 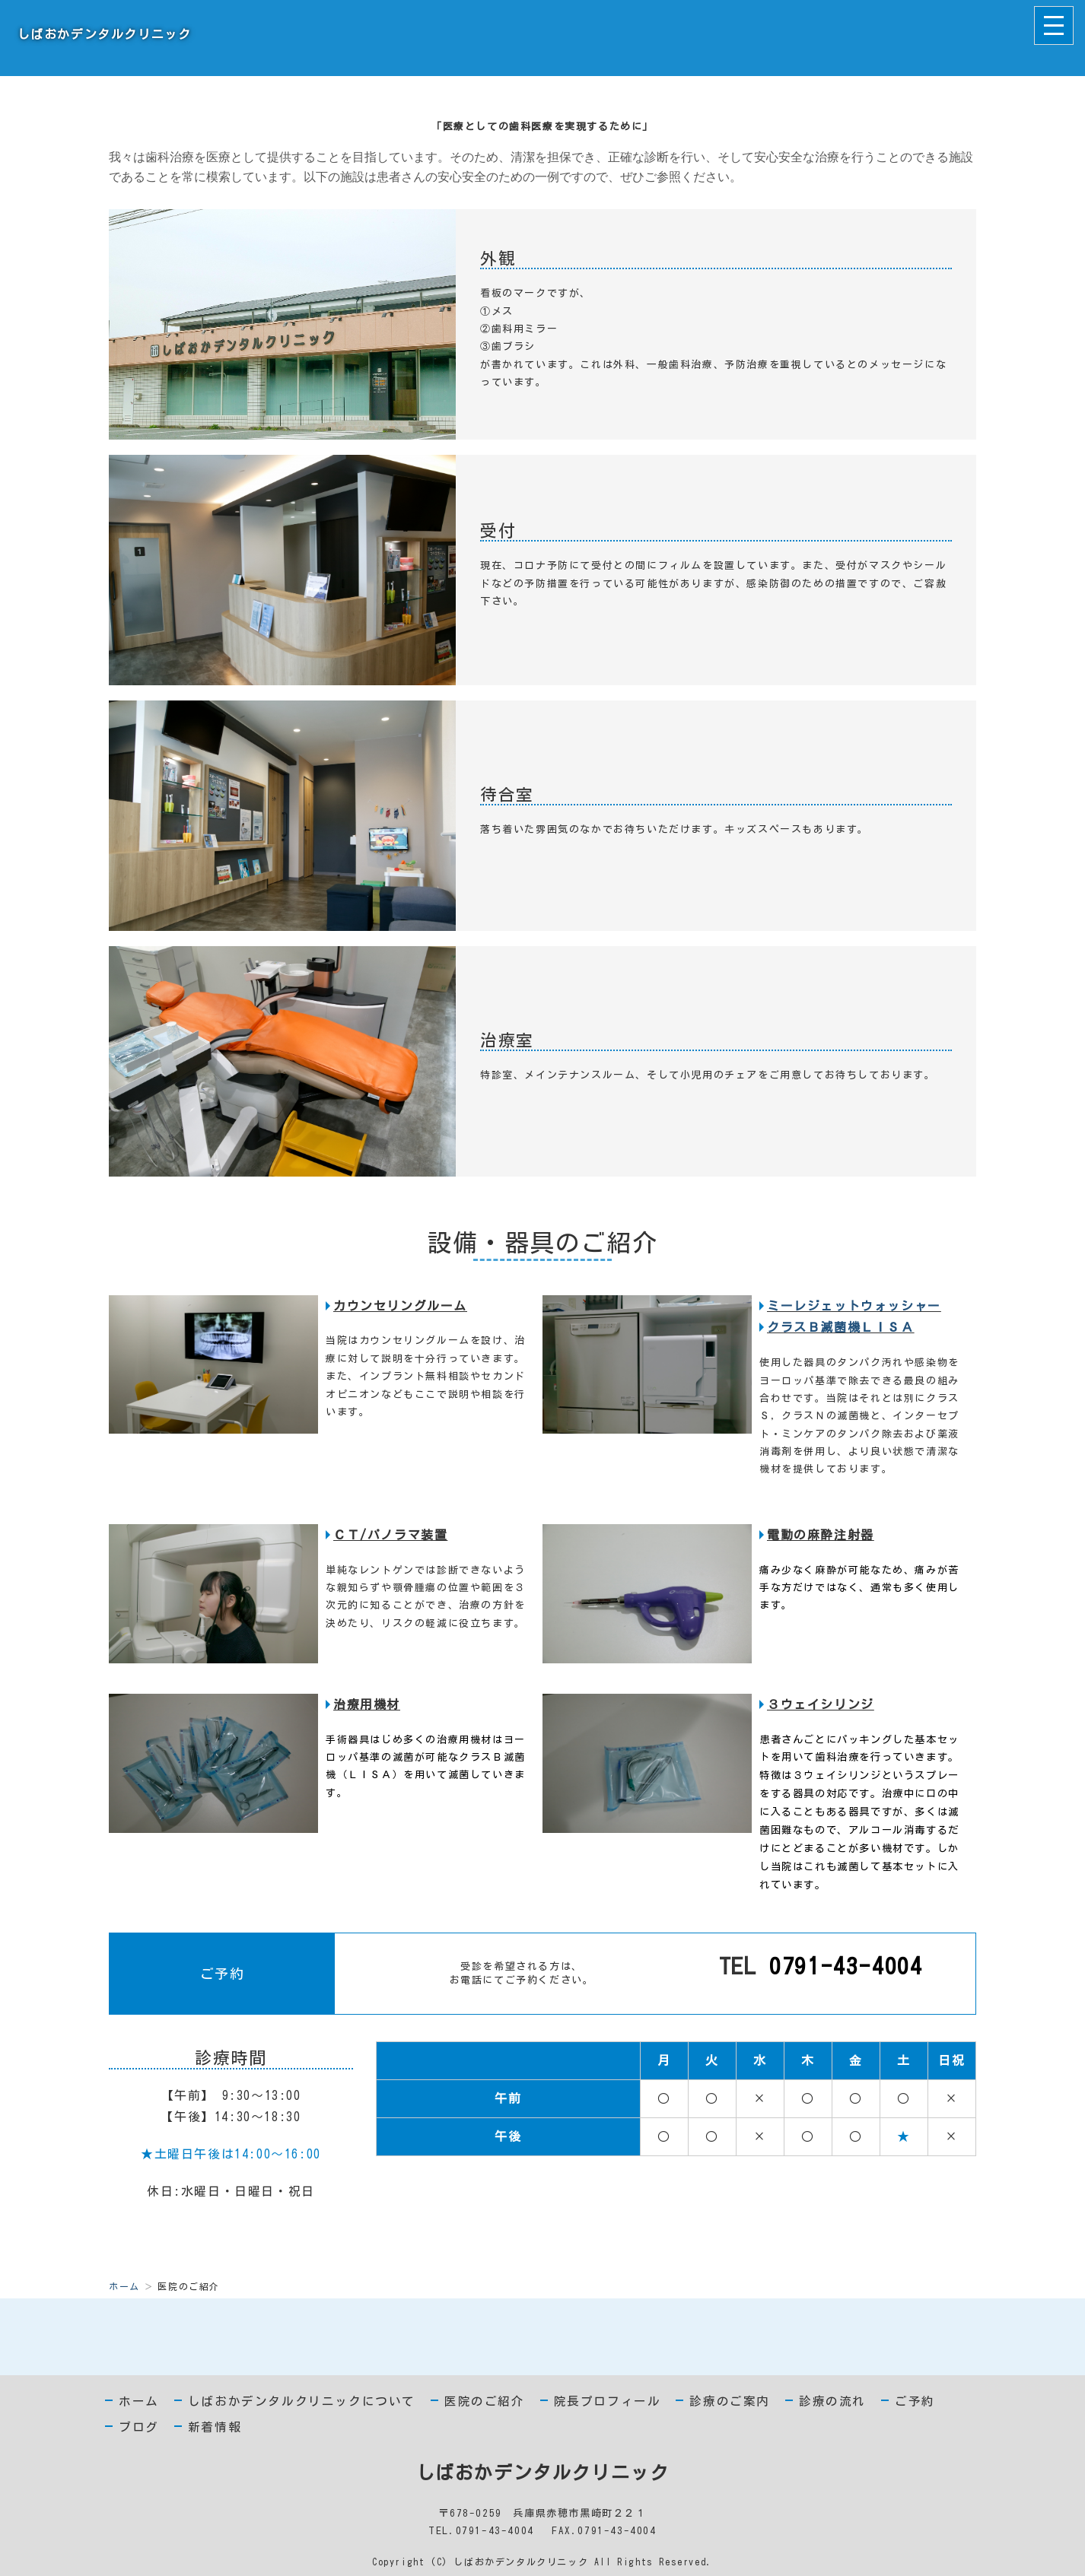 What do you see at coordinates (101, 34) in the screenshot?
I see `しばおかデンタルクリニック` at bounding box center [101, 34].